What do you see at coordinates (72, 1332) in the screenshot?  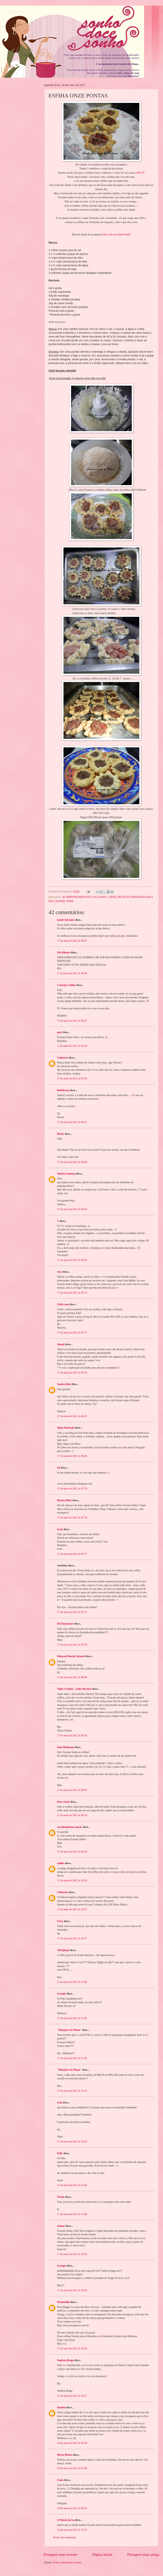 I see `17 de maio de 2011 às 05:37` at bounding box center [72, 1332].